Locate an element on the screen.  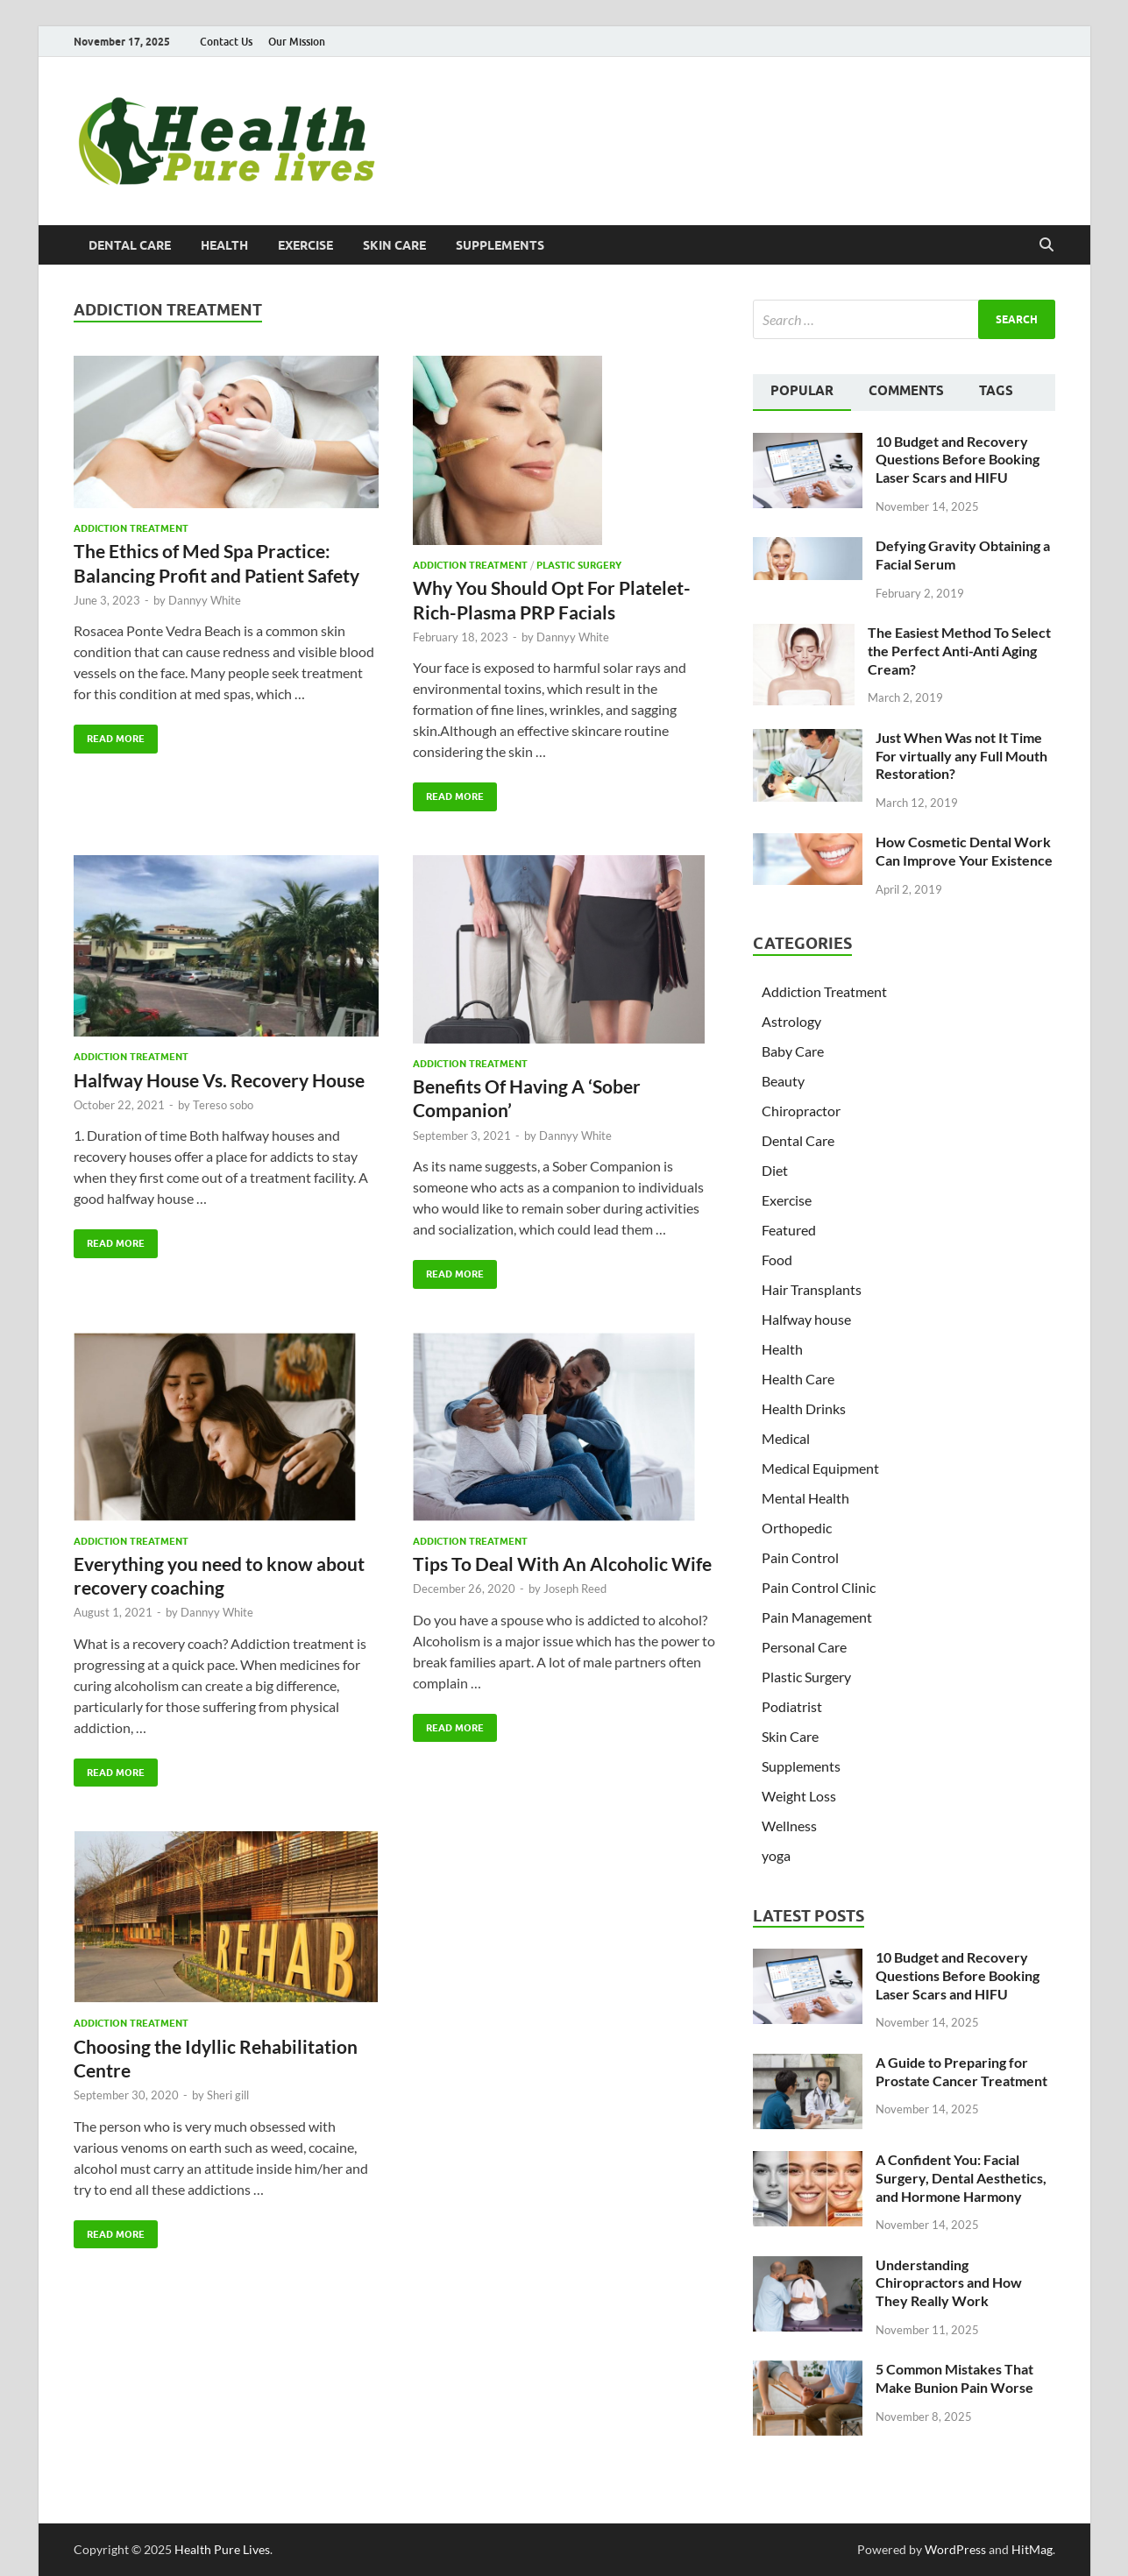
Chiropractor is located at coordinates (801, 1110).